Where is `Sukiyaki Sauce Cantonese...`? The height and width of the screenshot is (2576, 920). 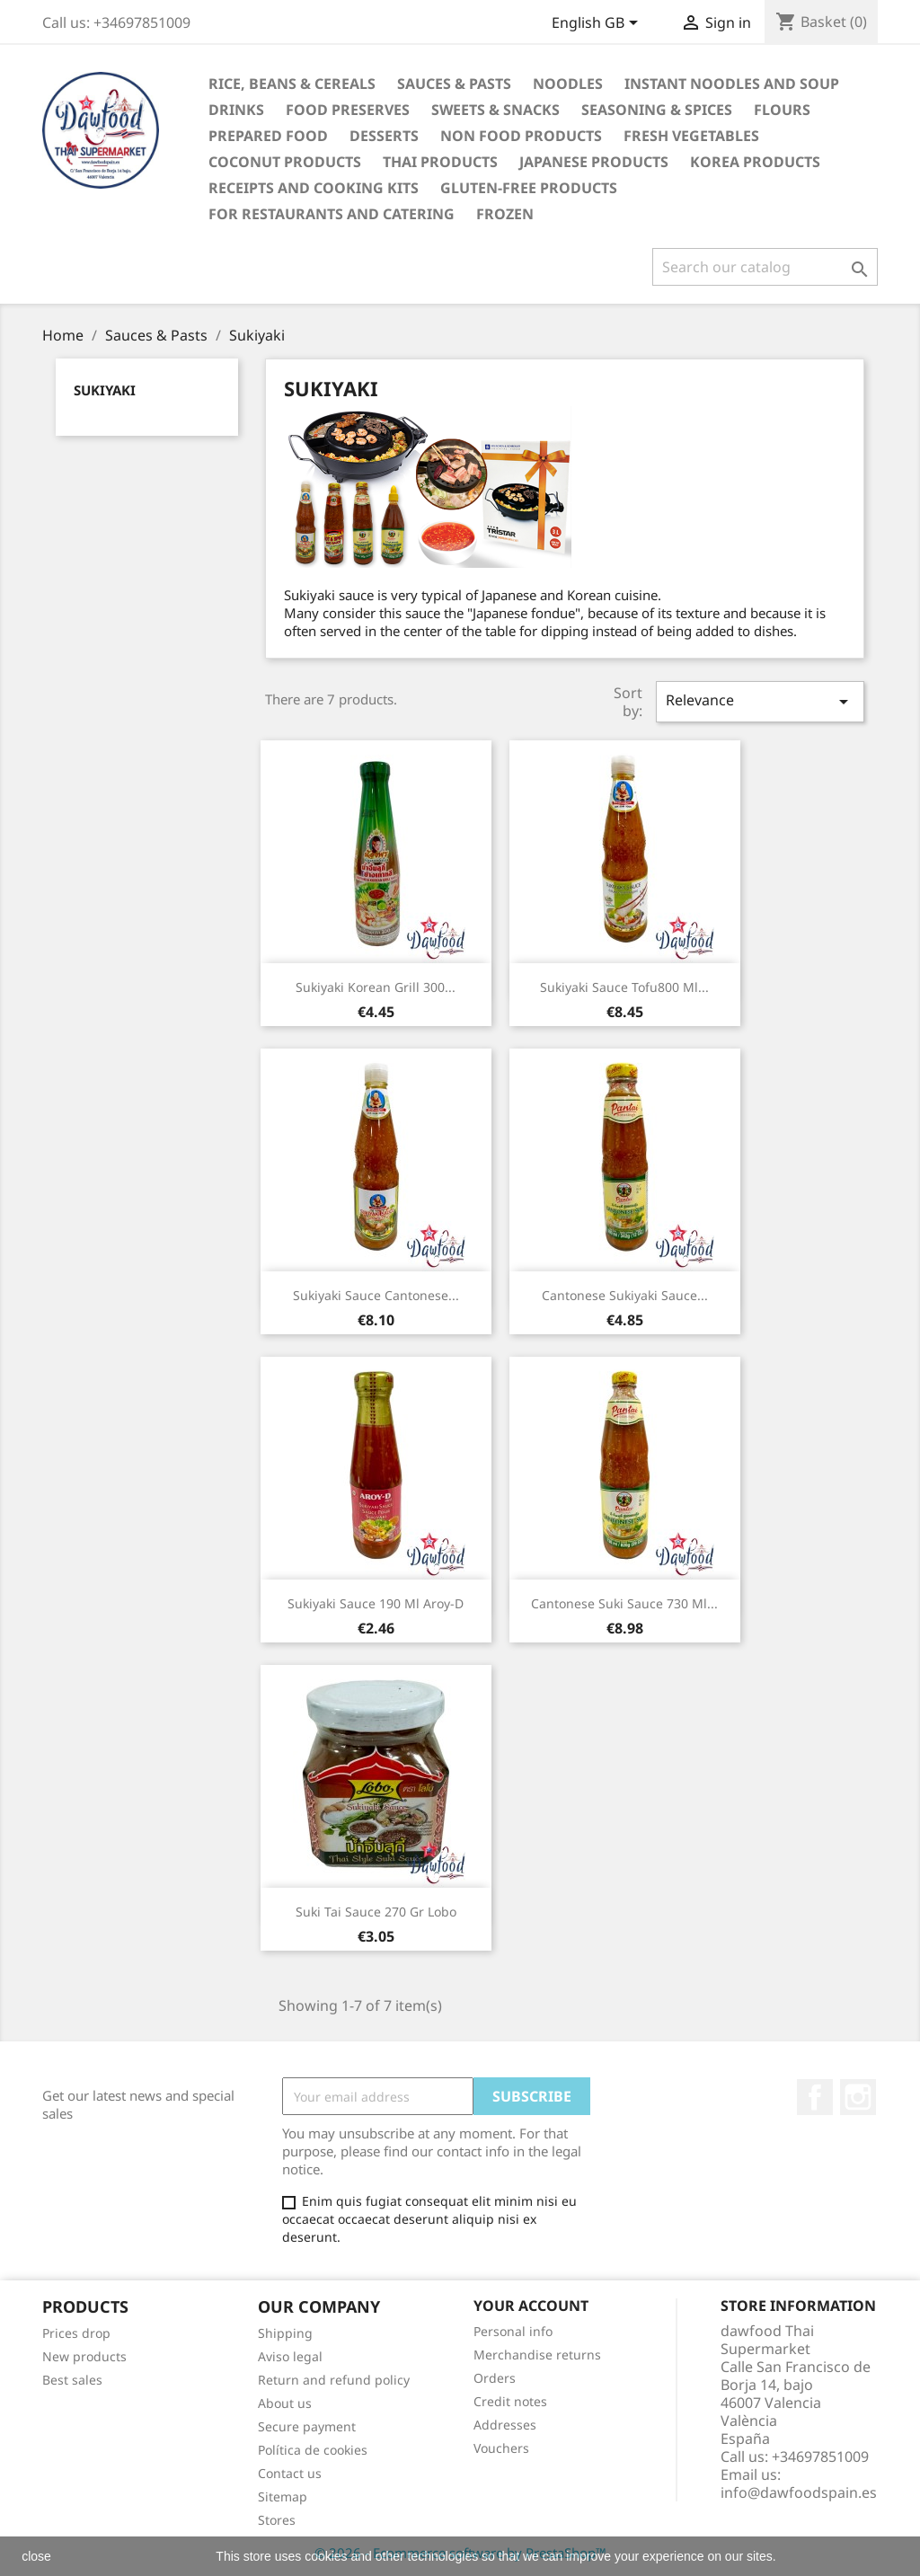 Sukiyaki Sauce Cantonese... is located at coordinates (376, 1295).